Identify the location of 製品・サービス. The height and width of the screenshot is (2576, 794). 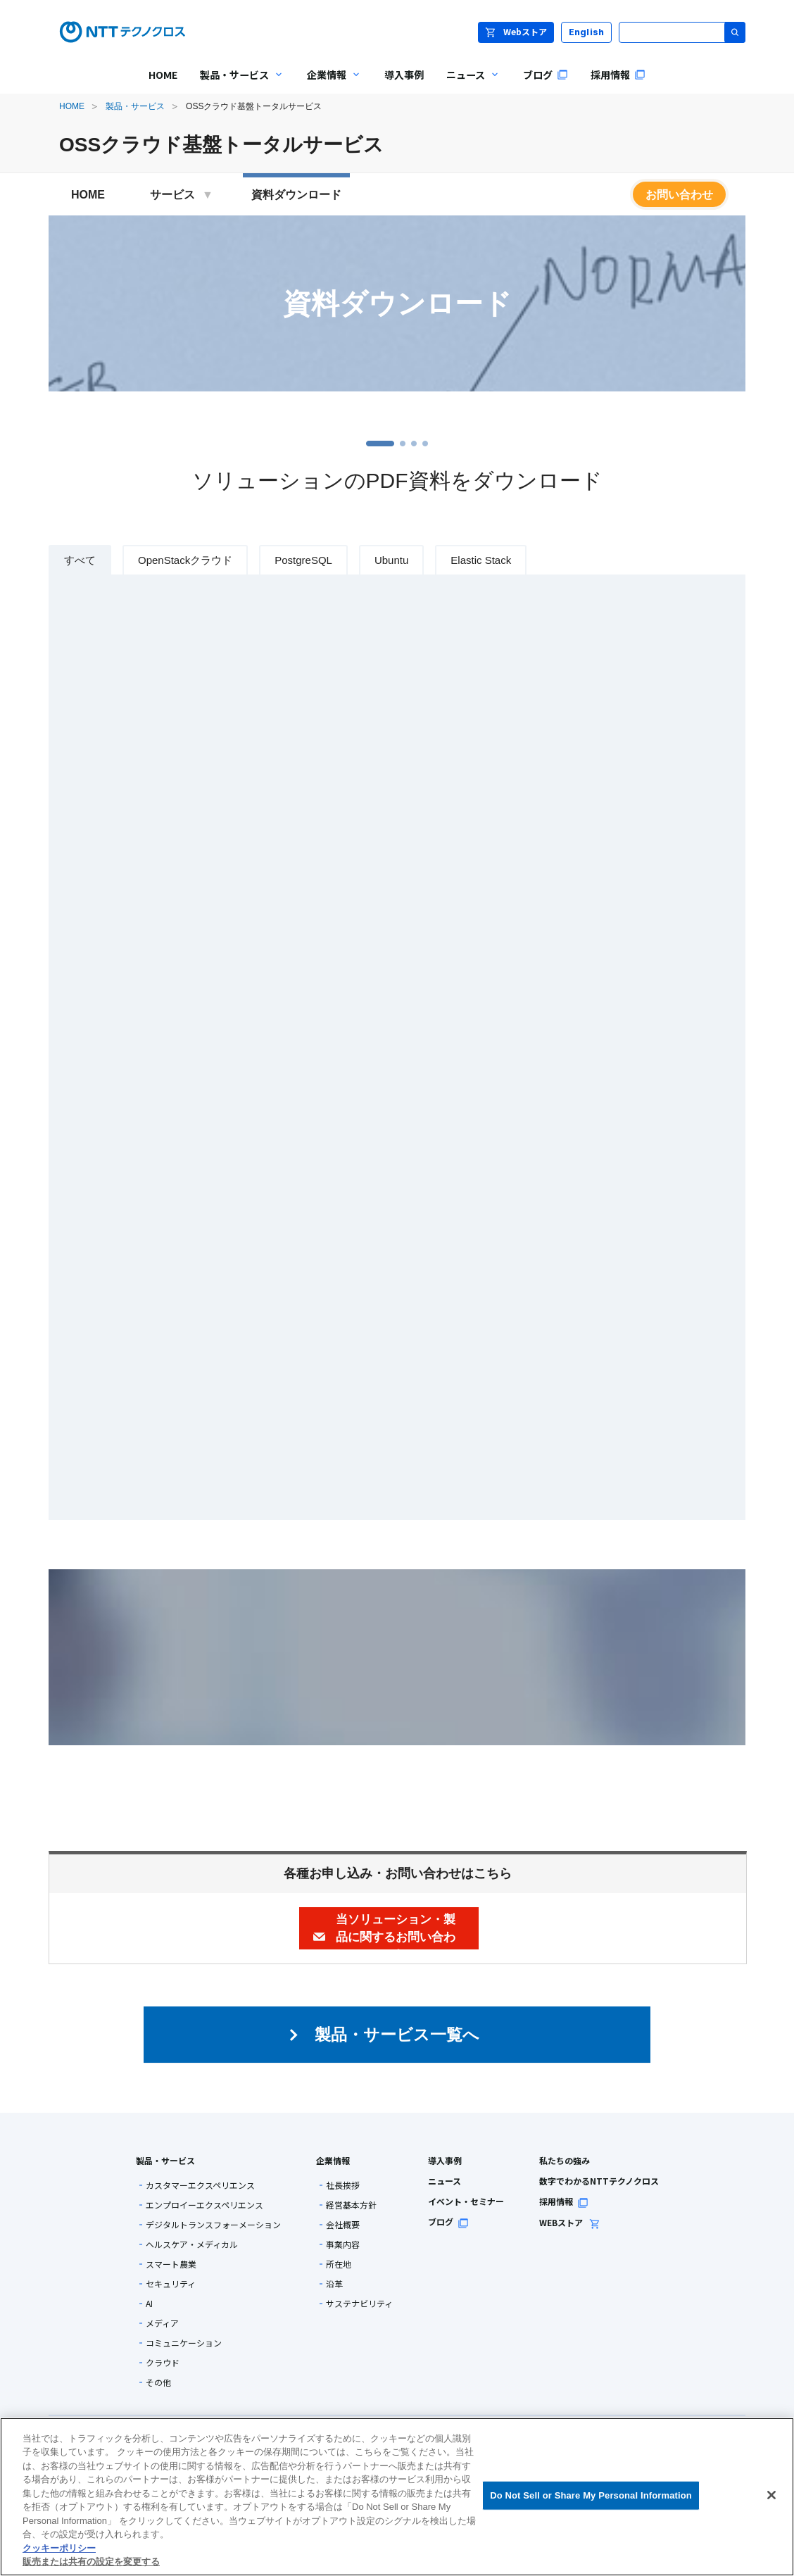
(135, 106).